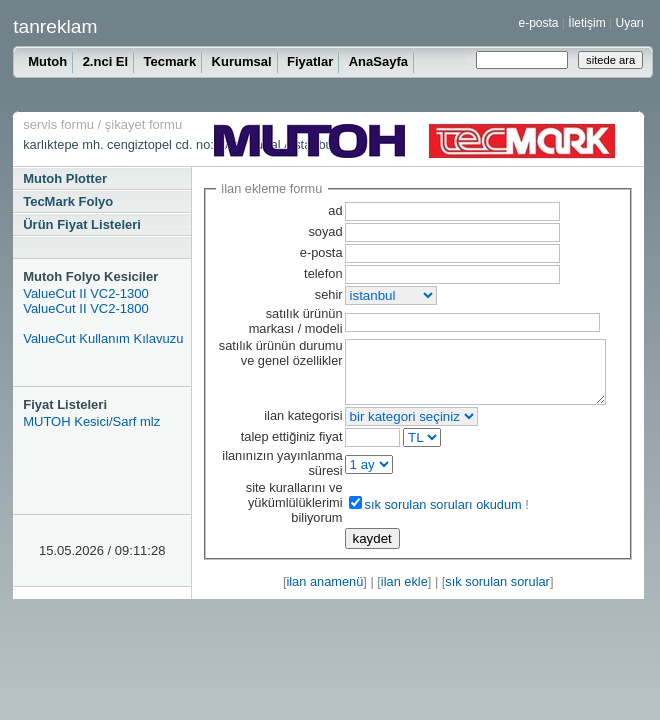 The height and width of the screenshot is (720, 660). Describe the element at coordinates (378, 61) in the screenshot. I see `AnaSayfa` at that location.